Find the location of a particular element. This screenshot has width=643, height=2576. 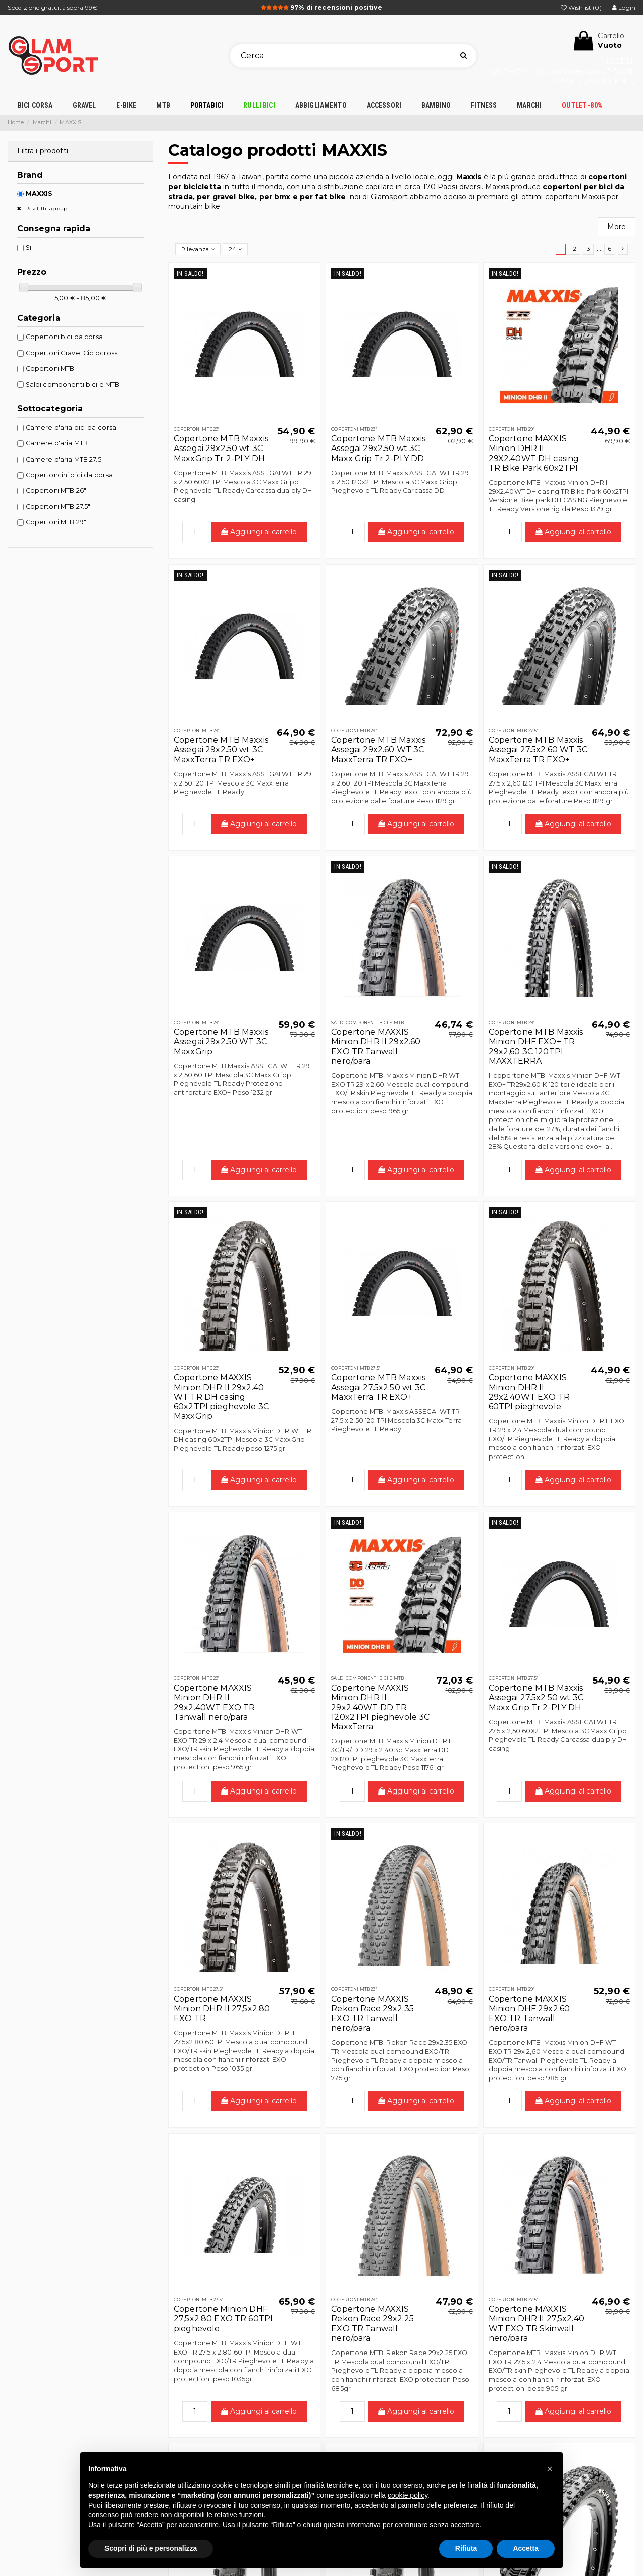

Copertoni MTB is located at coordinates (50, 368).